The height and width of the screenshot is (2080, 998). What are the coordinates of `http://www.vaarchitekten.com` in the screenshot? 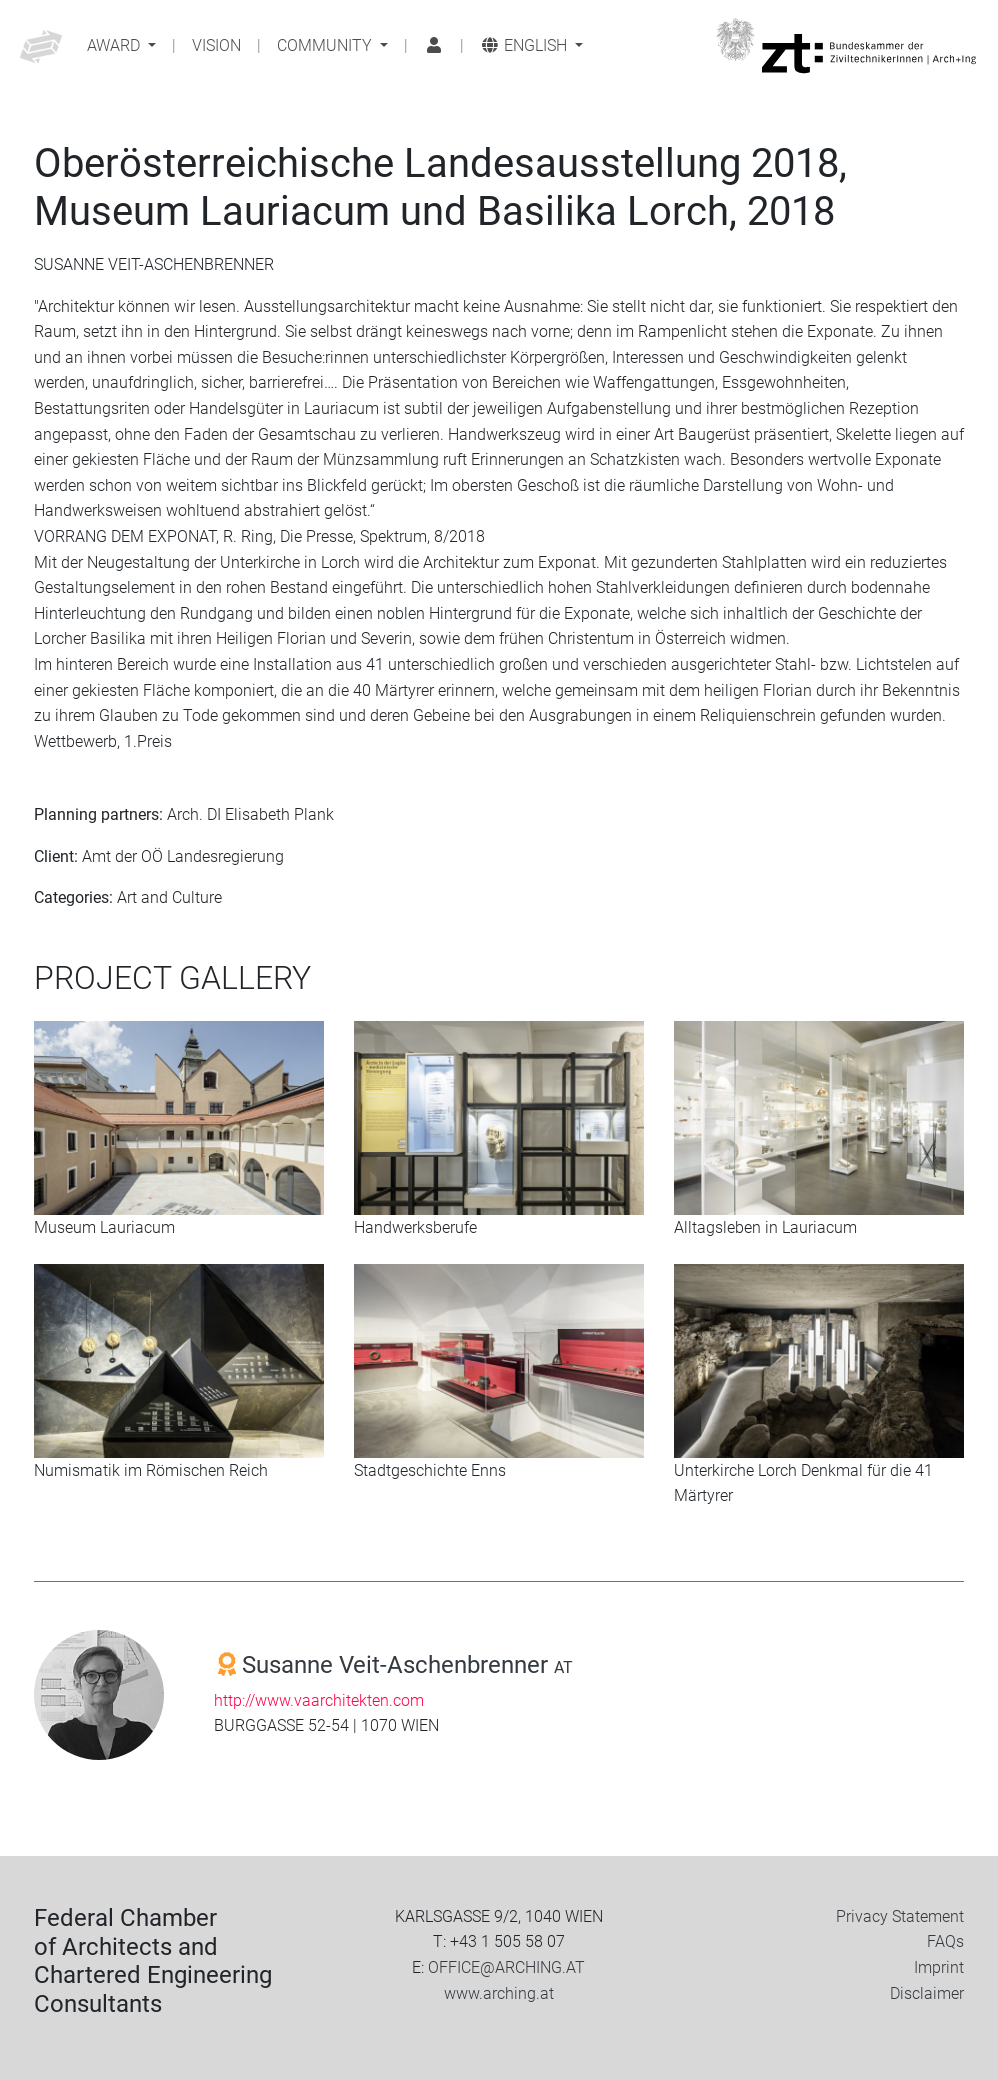 It's located at (319, 1700).